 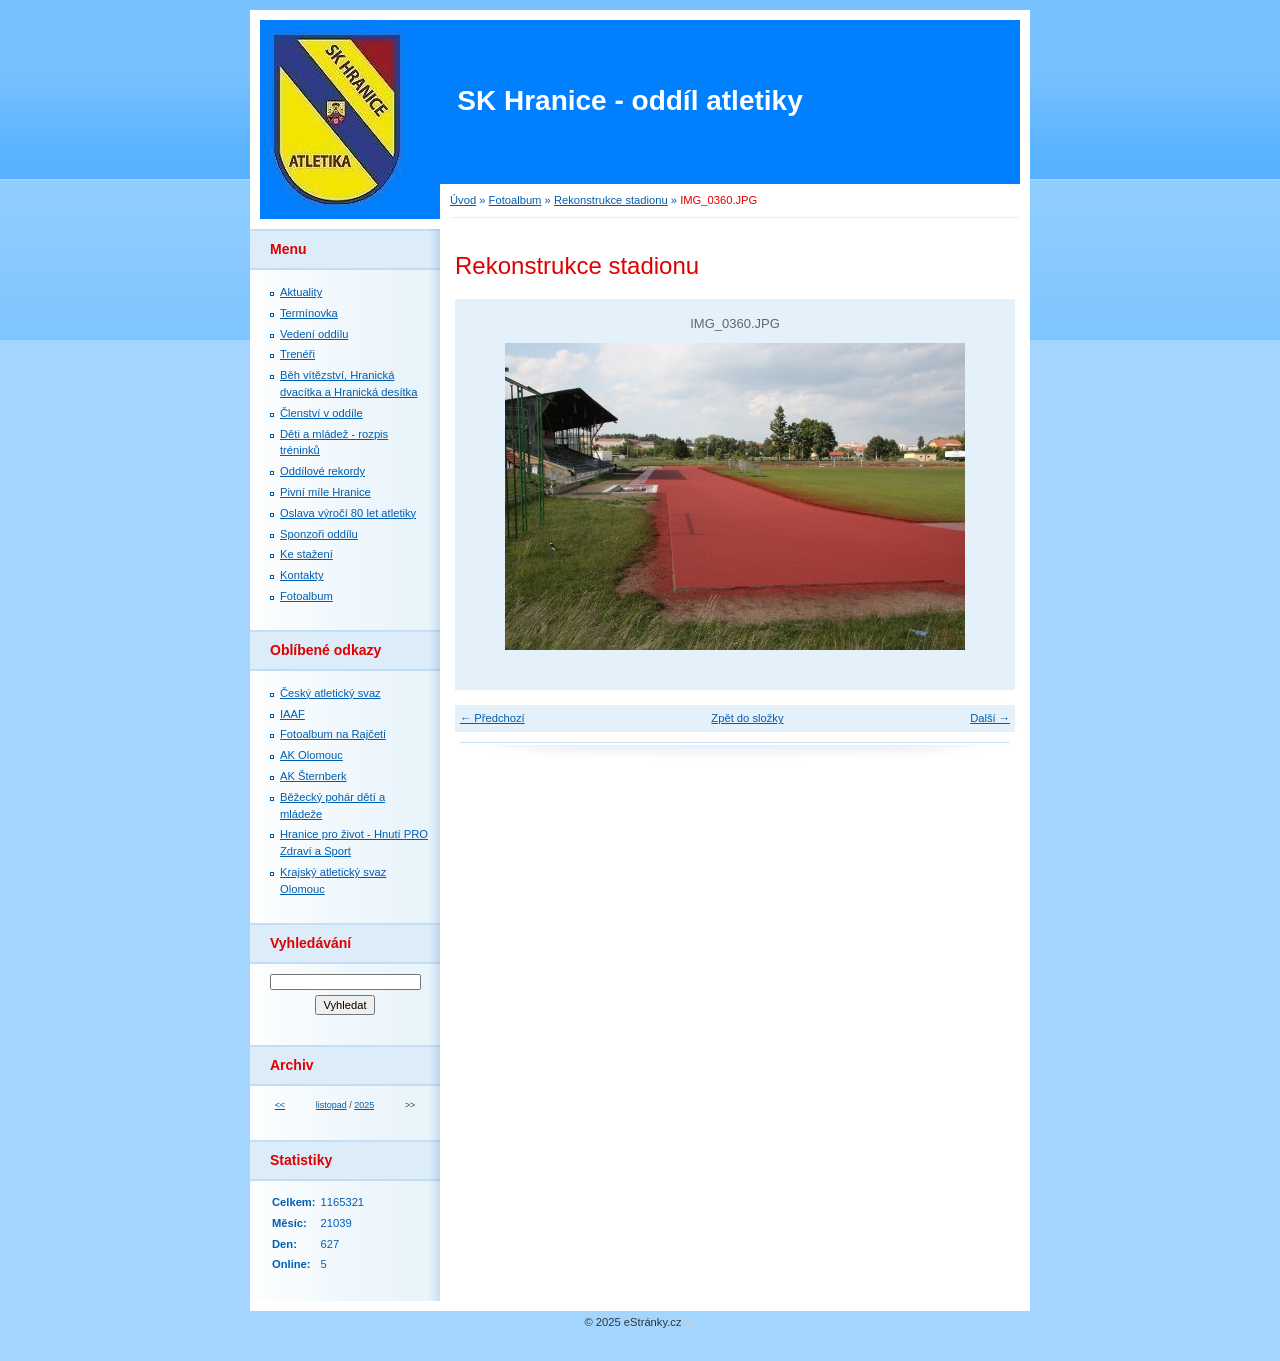 I want to click on 2025, so click(x=364, y=1105).